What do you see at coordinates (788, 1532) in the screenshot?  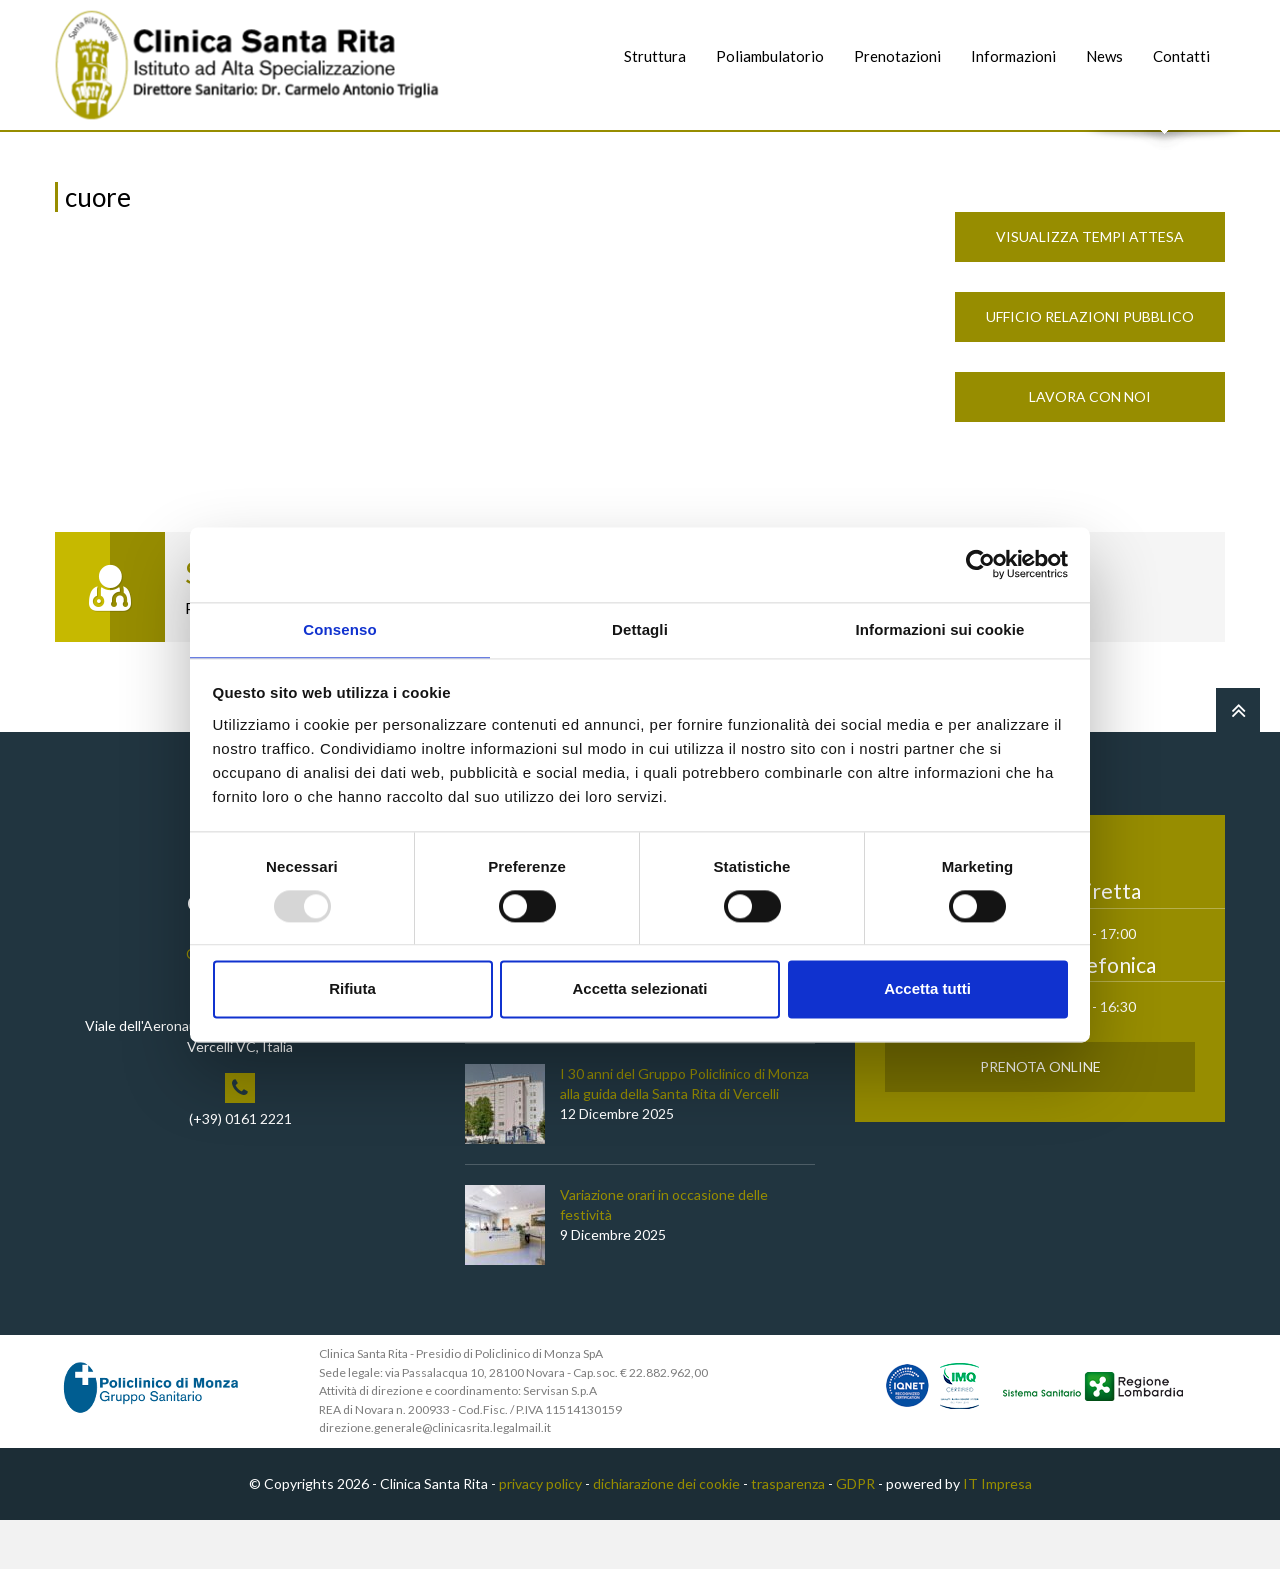 I see `trasparenza` at bounding box center [788, 1532].